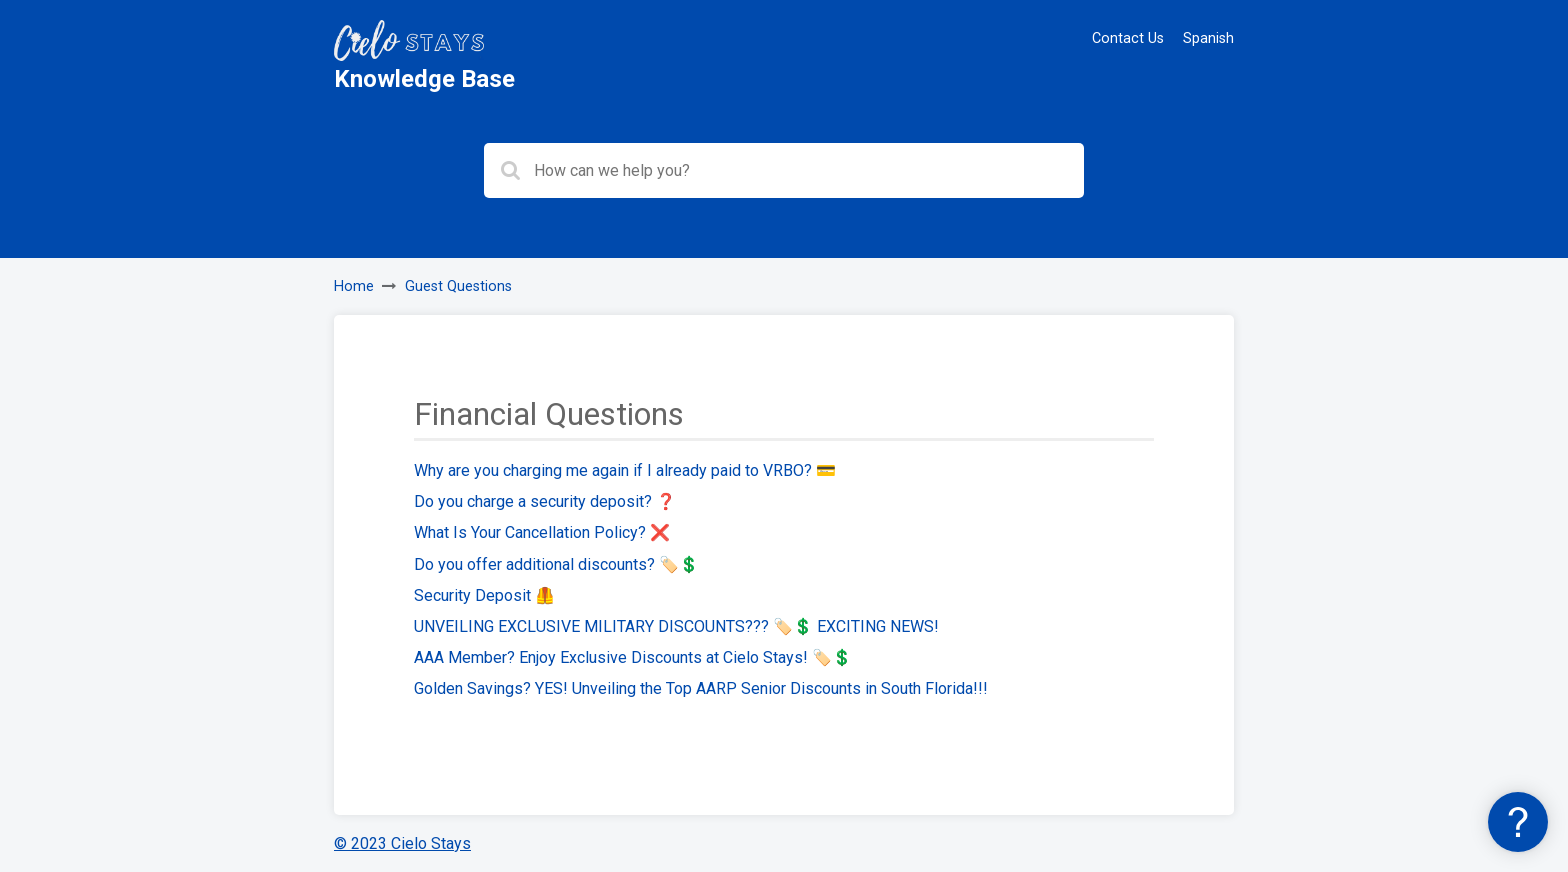 This screenshot has width=1568, height=872. What do you see at coordinates (545, 501) in the screenshot?
I see `Do you charge a security deposit? ❓` at bounding box center [545, 501].